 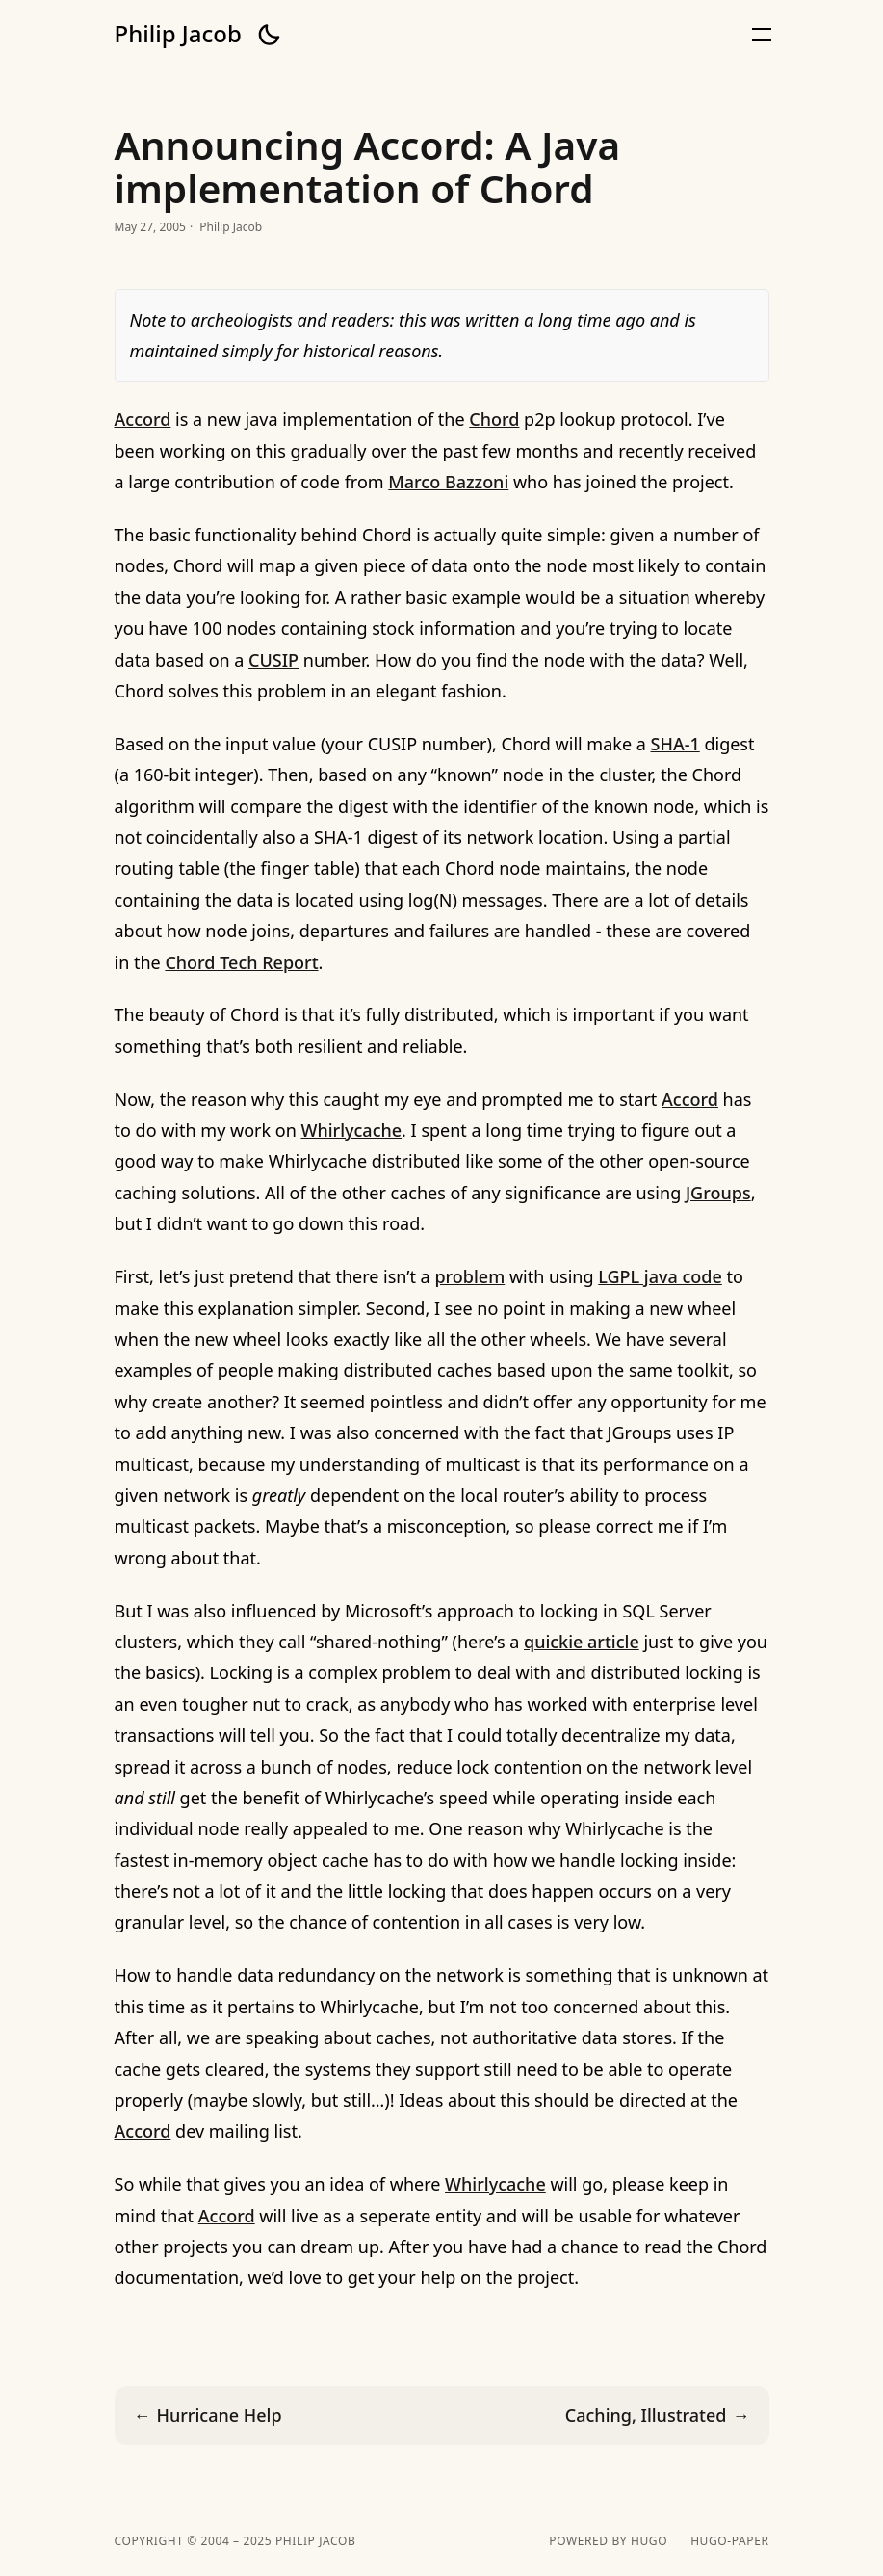 What do you see at coordinates (608, 2541) in the screenshot?
I see `powered by hugo️️` at bounding box center [608, 2541].